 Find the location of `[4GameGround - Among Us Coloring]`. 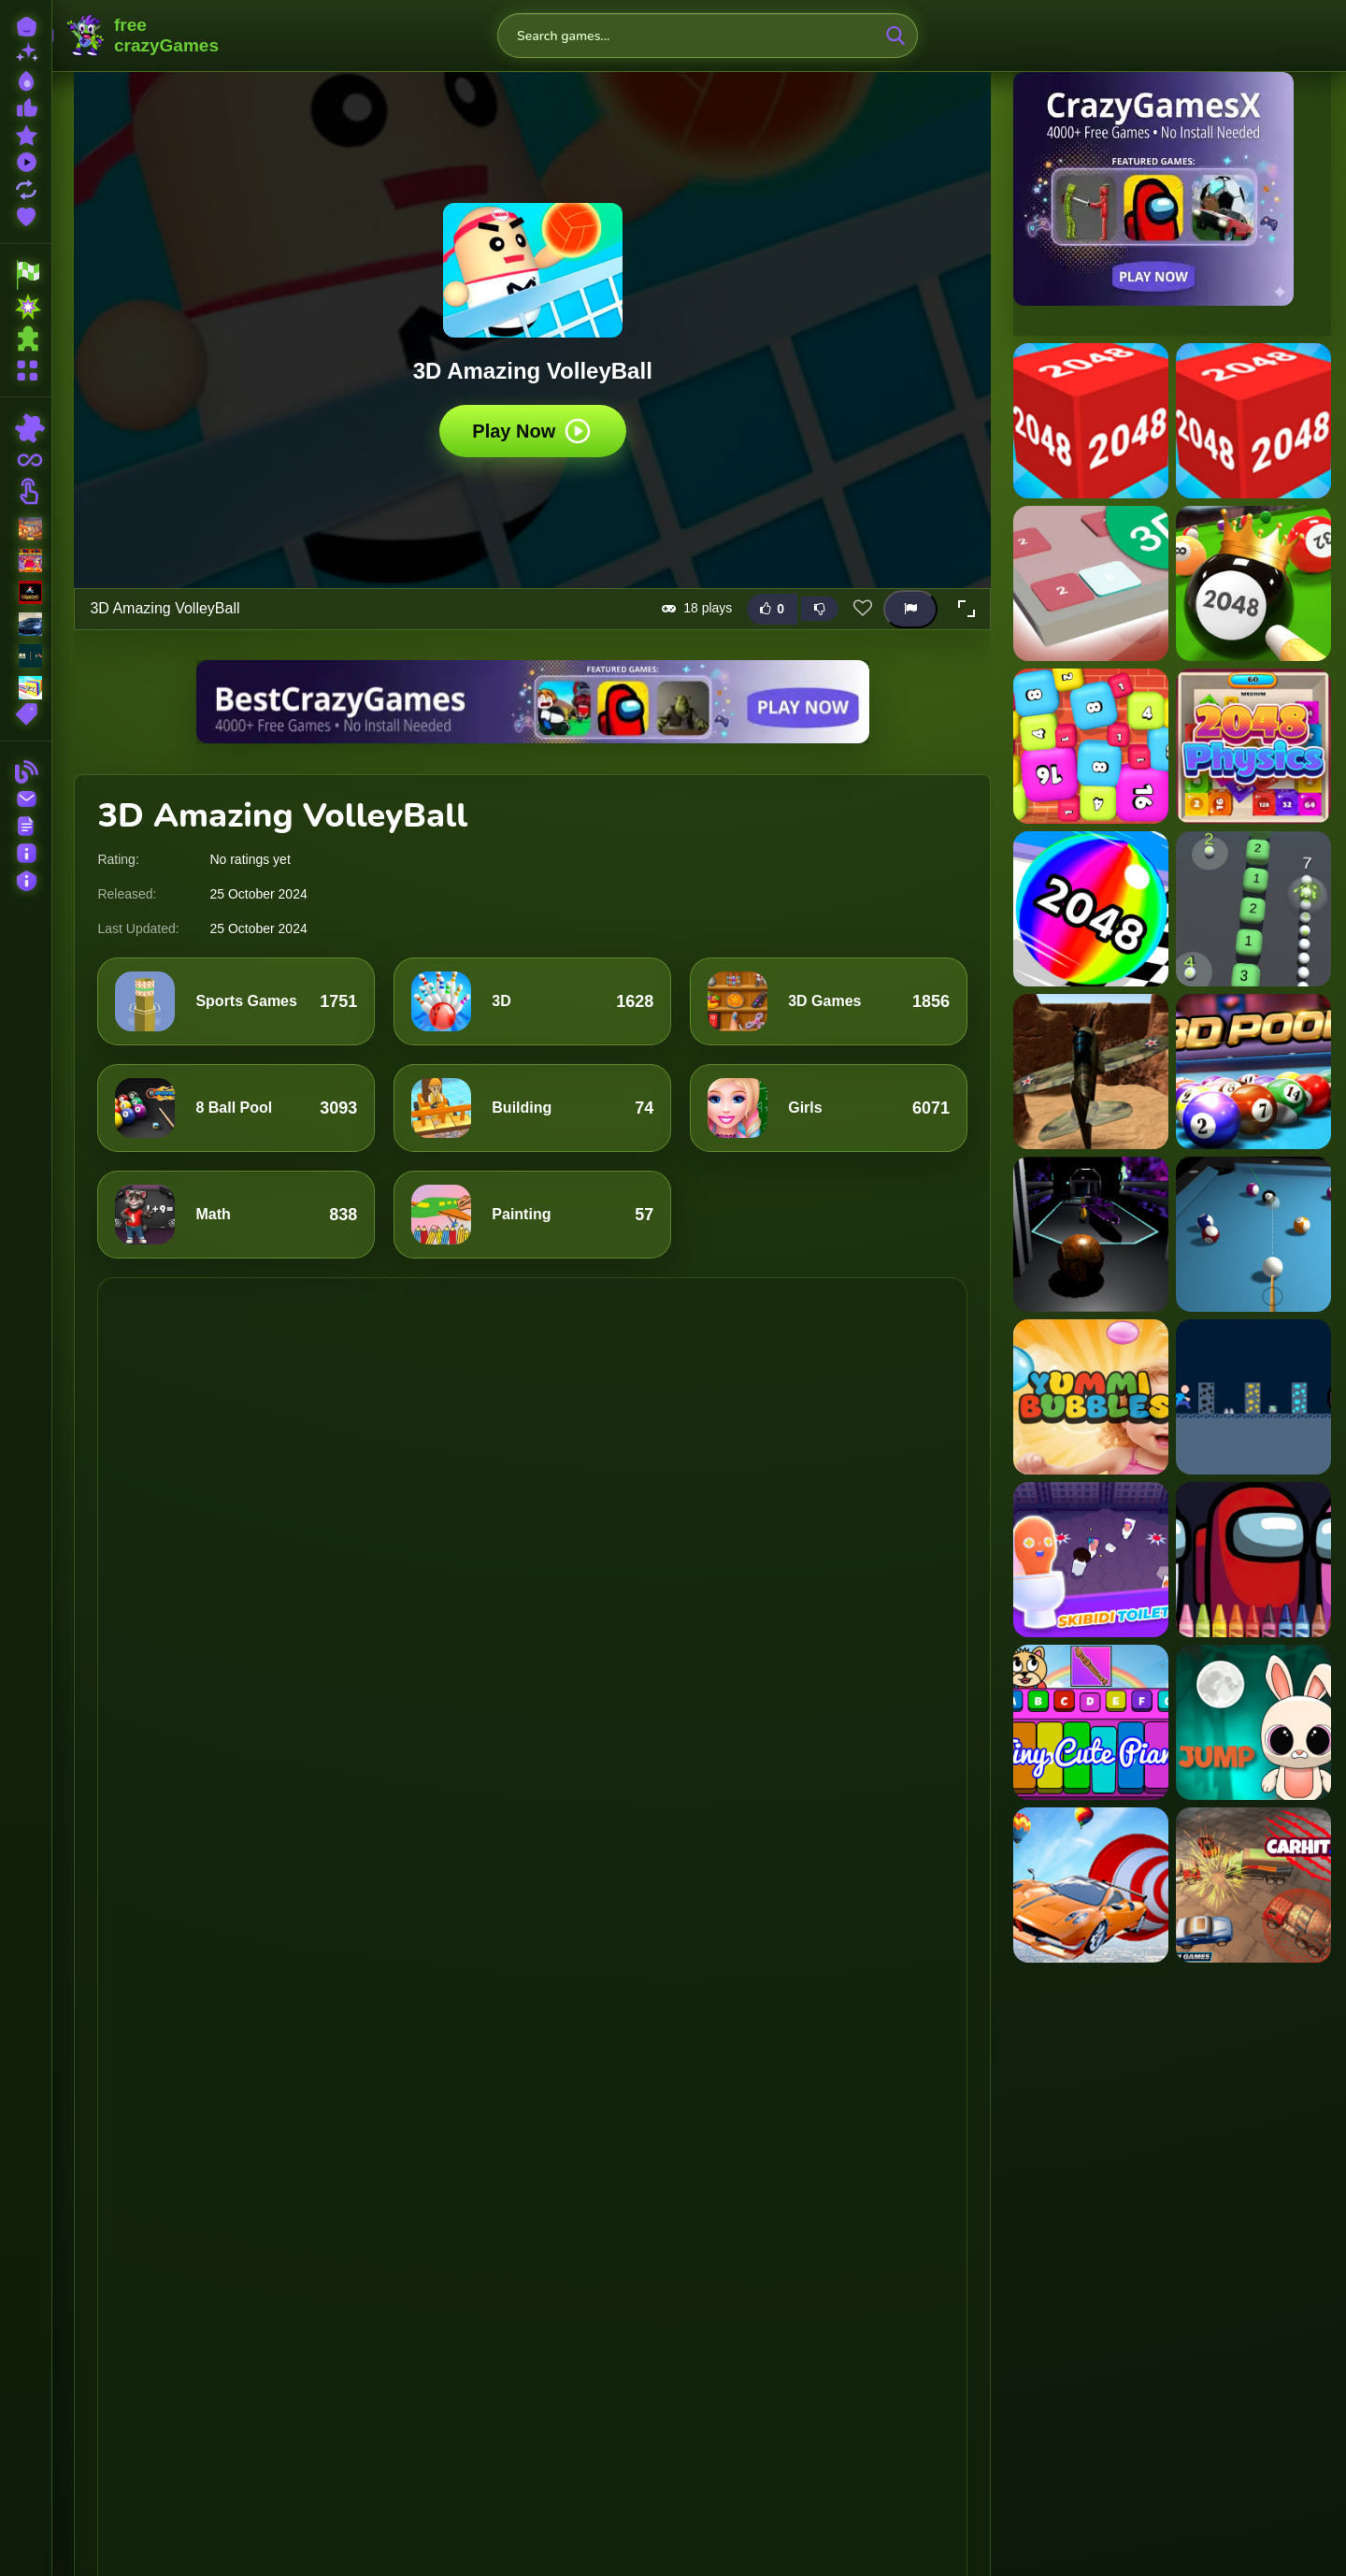

[4GameGround - Among Us Coloring] is located at coordinates (1253, 1559).